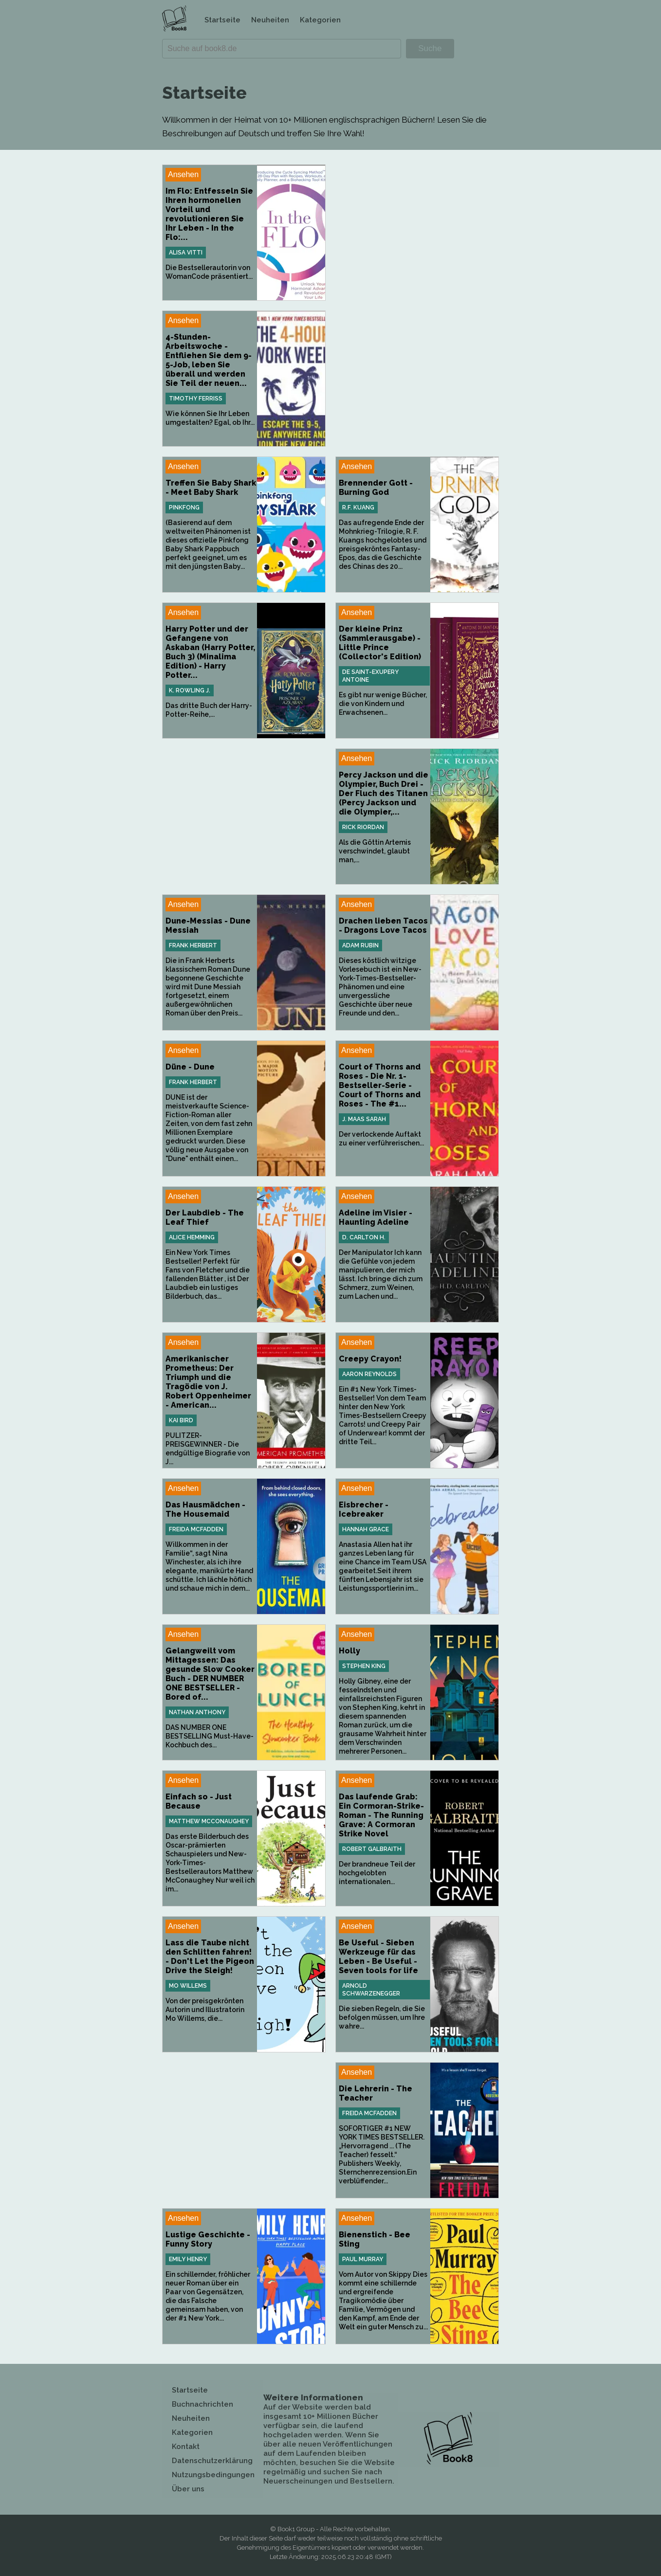  Describe the element at coordinates (222, 20) in the screenshot. I see `Startseite` at that location.